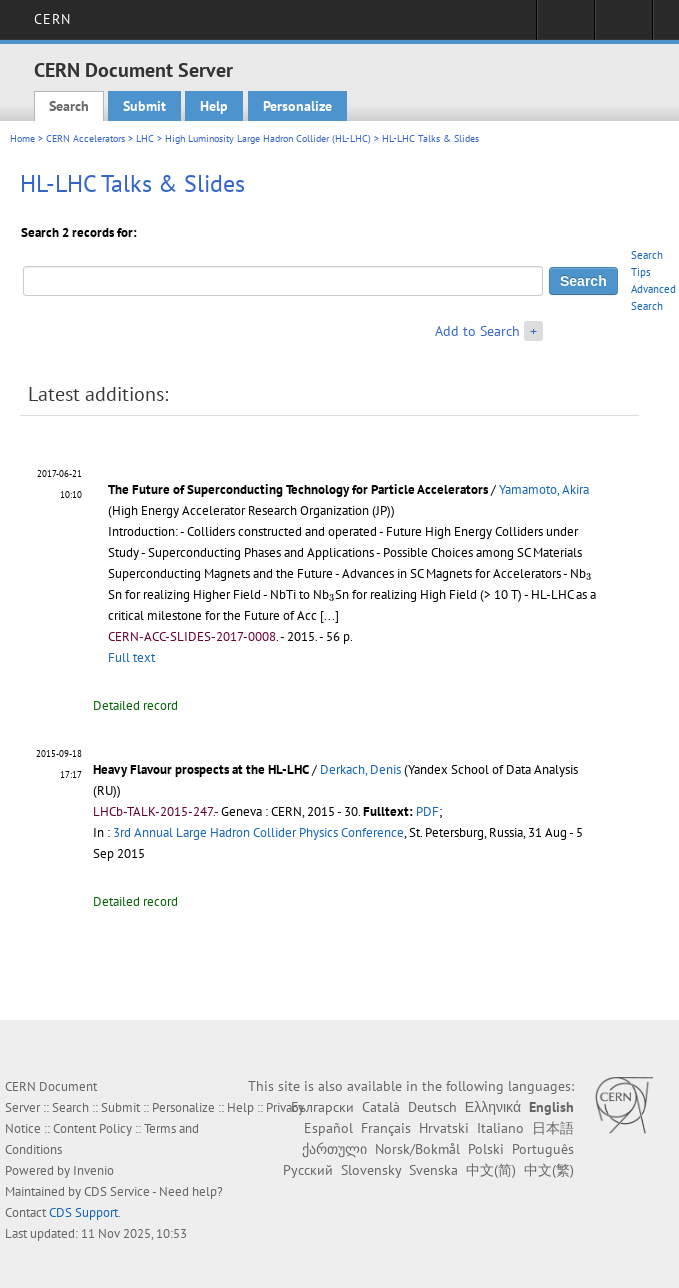  Describe the element at coordinates (433, 1170) in the screenshot. I see `Svenska` at that location.